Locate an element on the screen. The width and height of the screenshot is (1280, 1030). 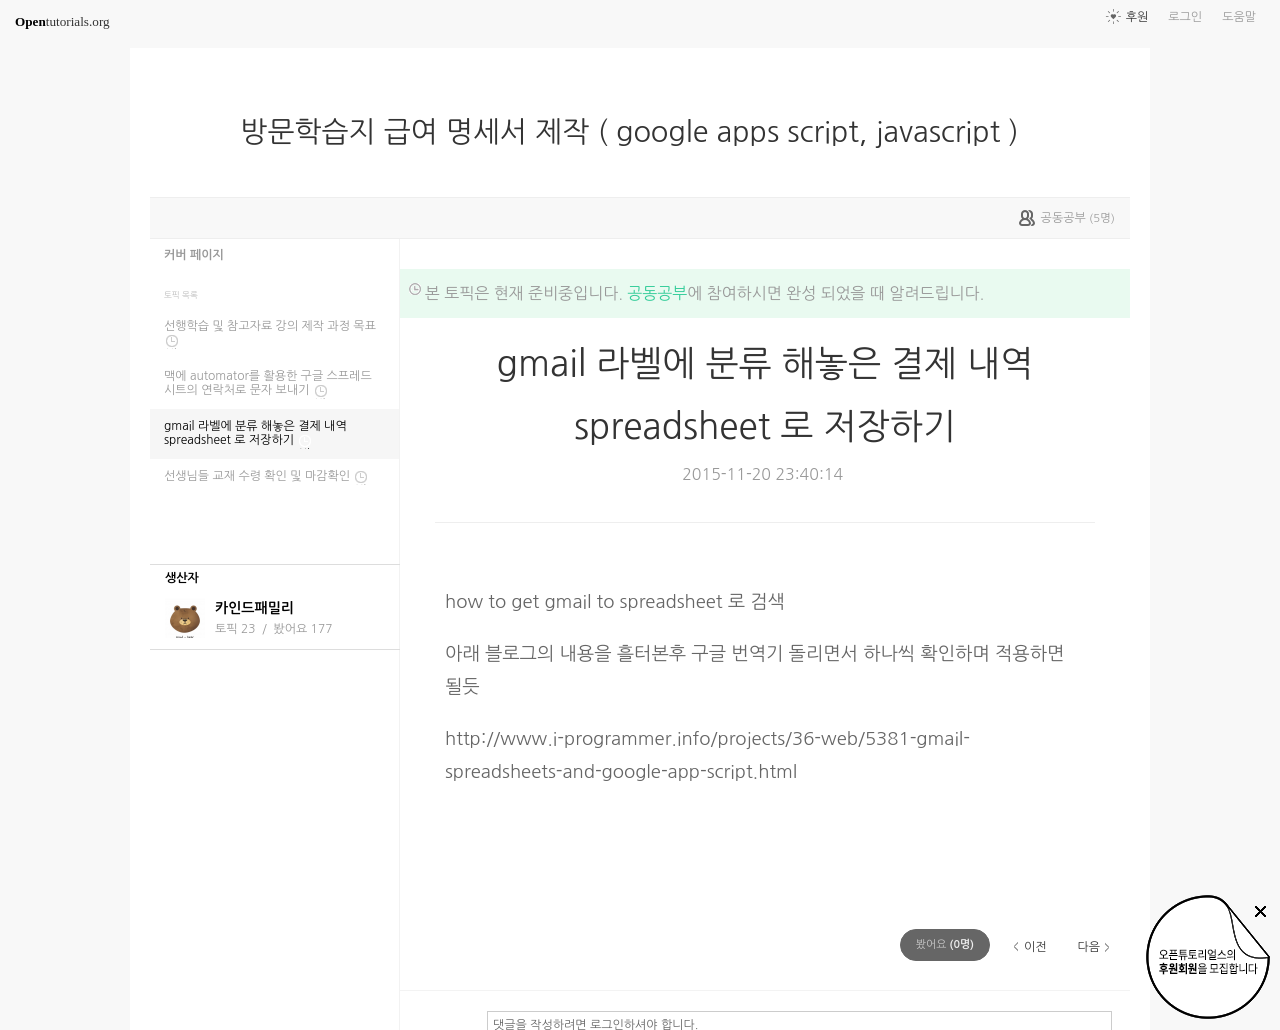
방문학습지 급여 명세서 제작 ( google apps script, javascript ) is located at coordinates (637, 132).